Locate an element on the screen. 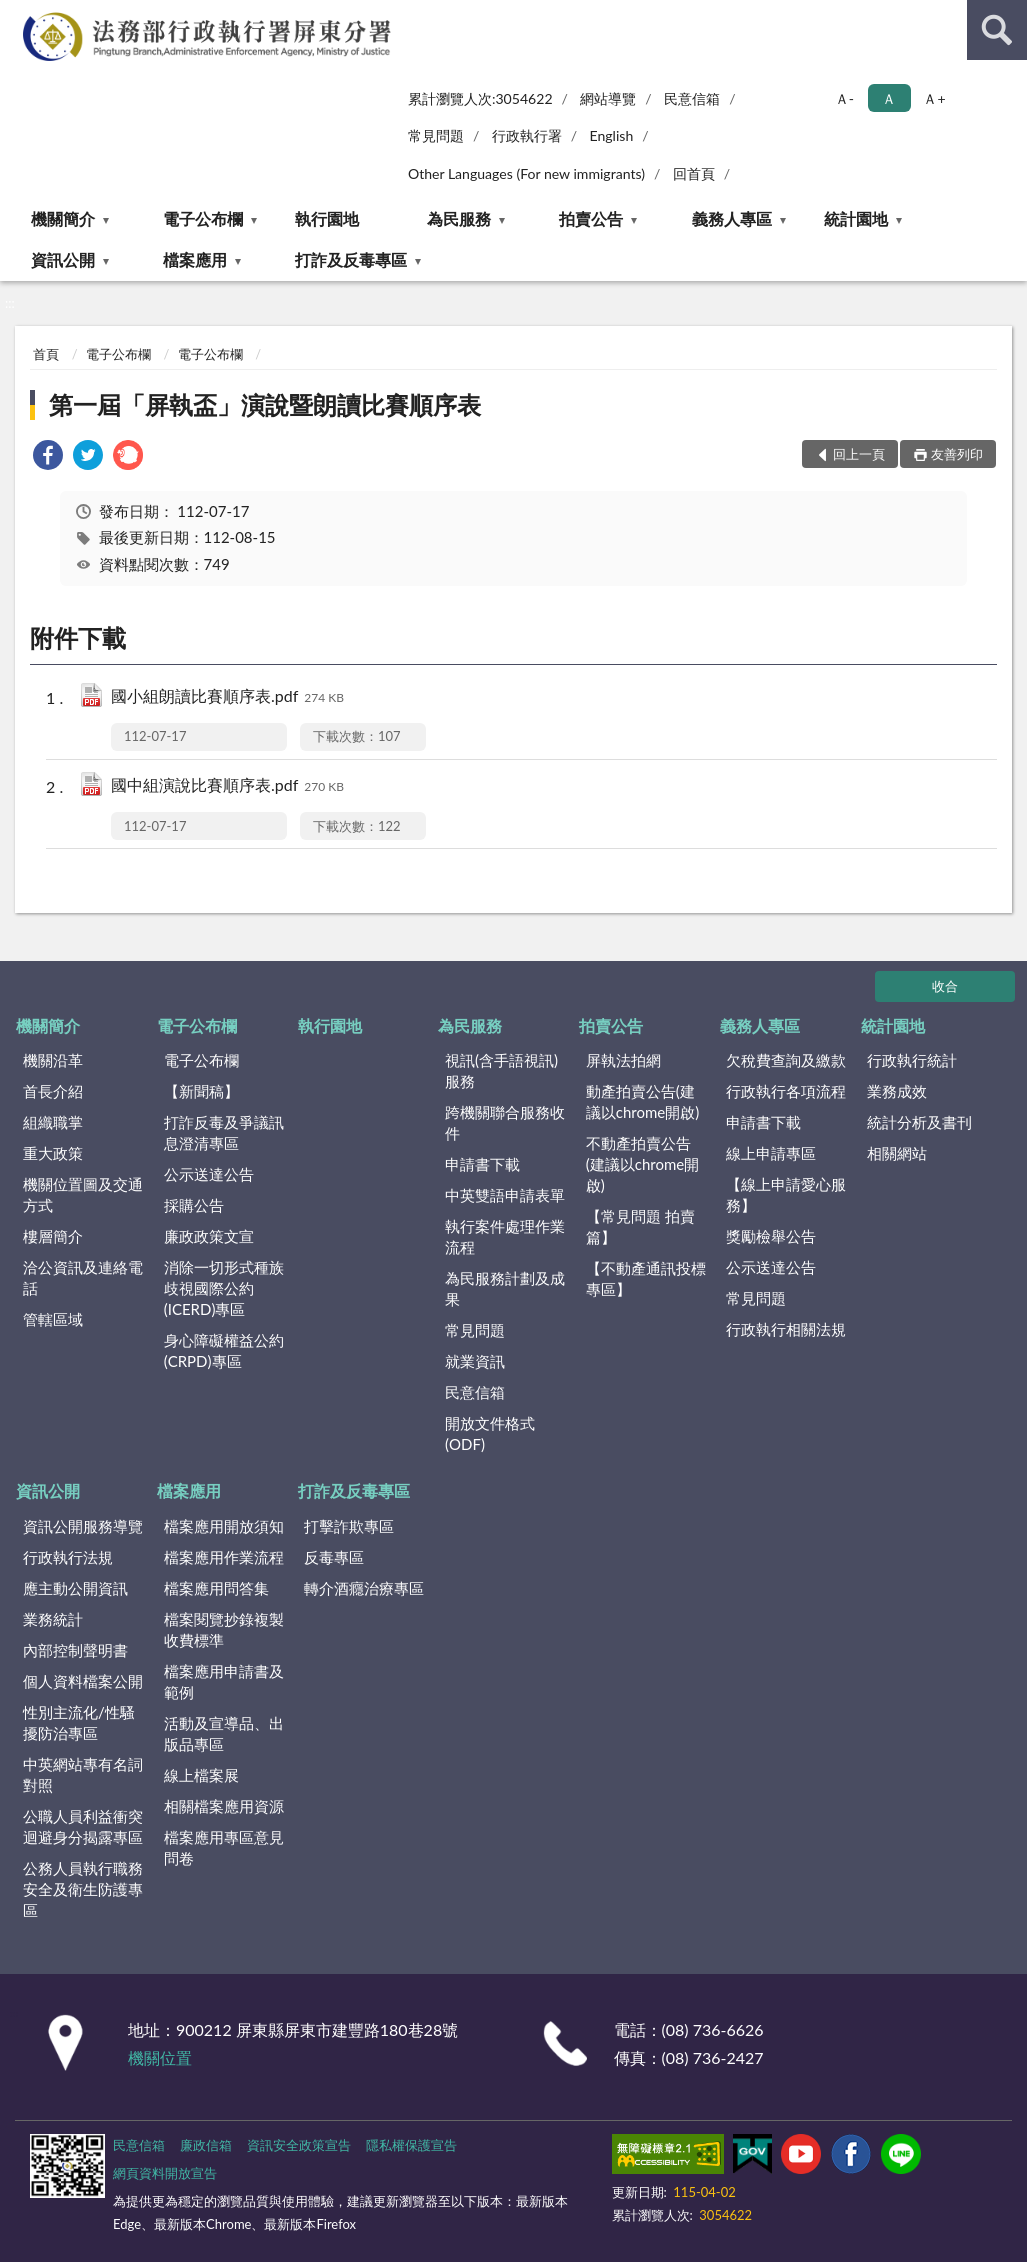  業務統計 is located at coordinates (53, 1619).